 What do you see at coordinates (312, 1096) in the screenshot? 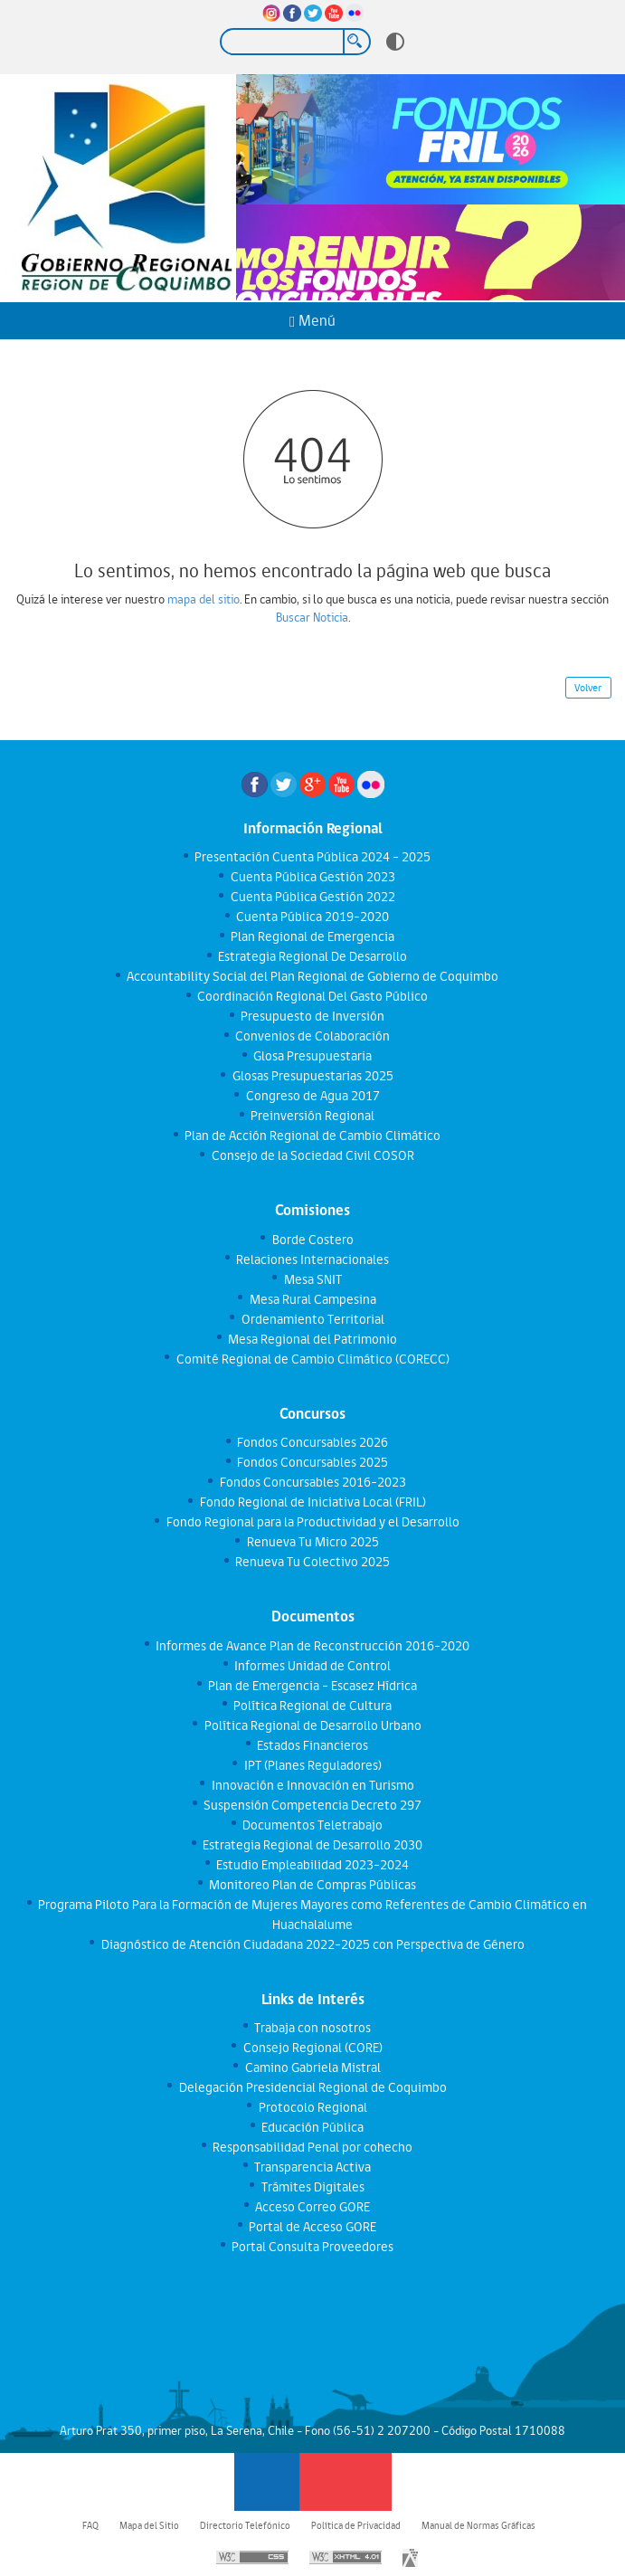
I see `Congreso de Agua 2017` at bounding box center [312, 1096].